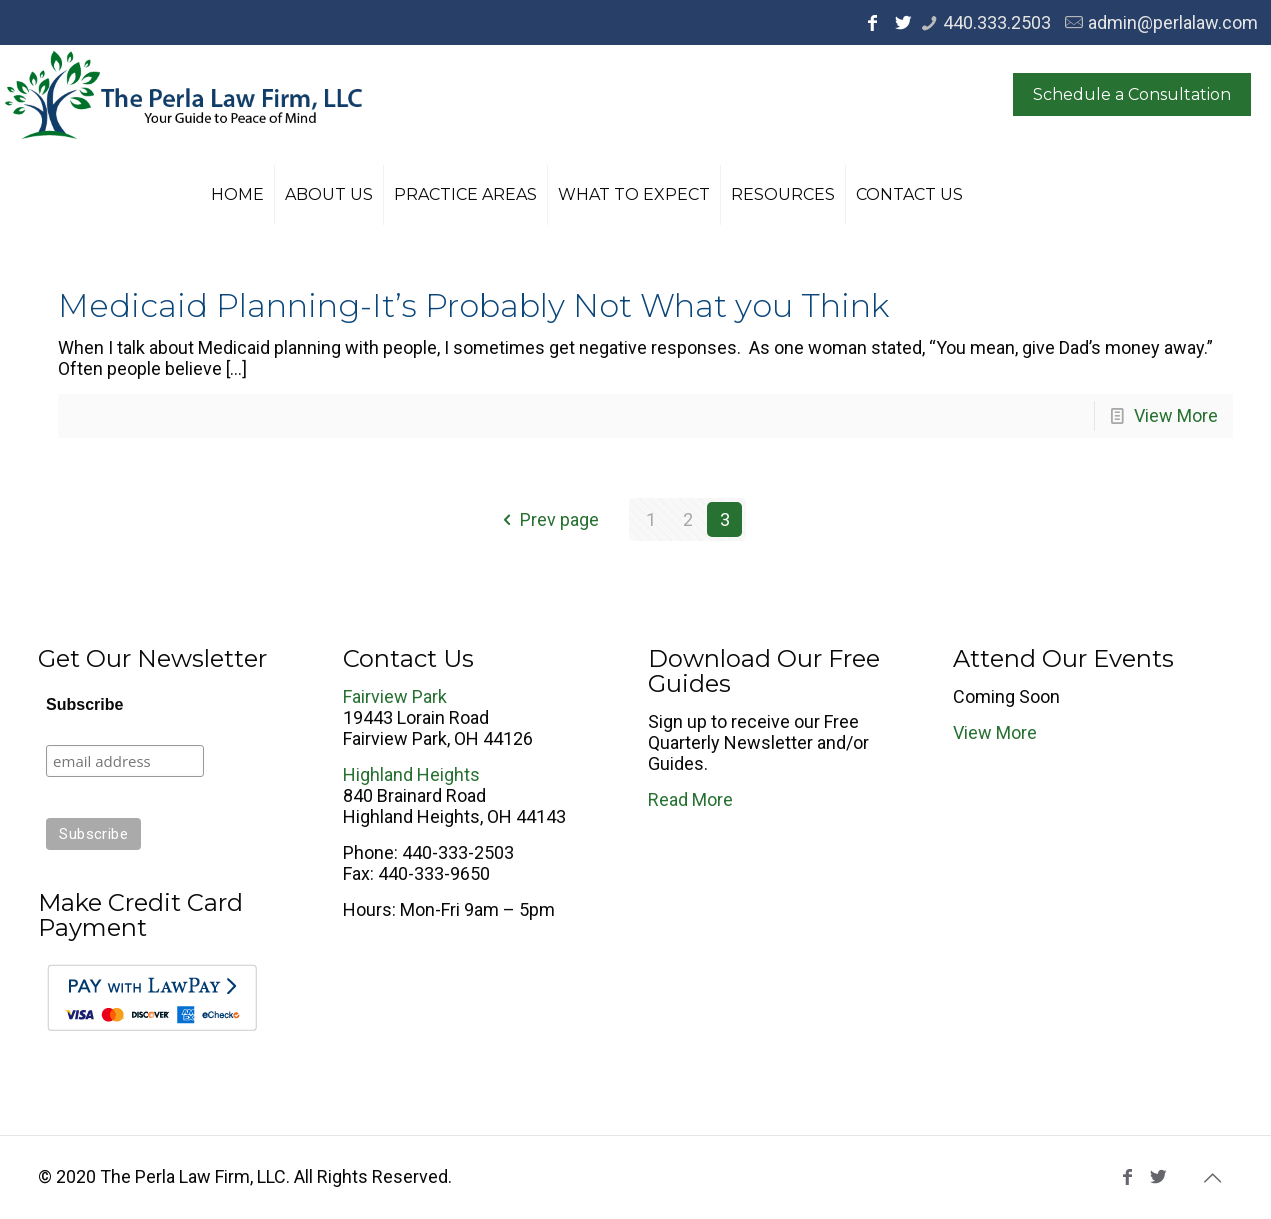 This screenshot has height=1219, width=1271. What do you see at coordinates (1176, 415) in the screenshot?
I see `View More` at bounding box center [1176, 415].